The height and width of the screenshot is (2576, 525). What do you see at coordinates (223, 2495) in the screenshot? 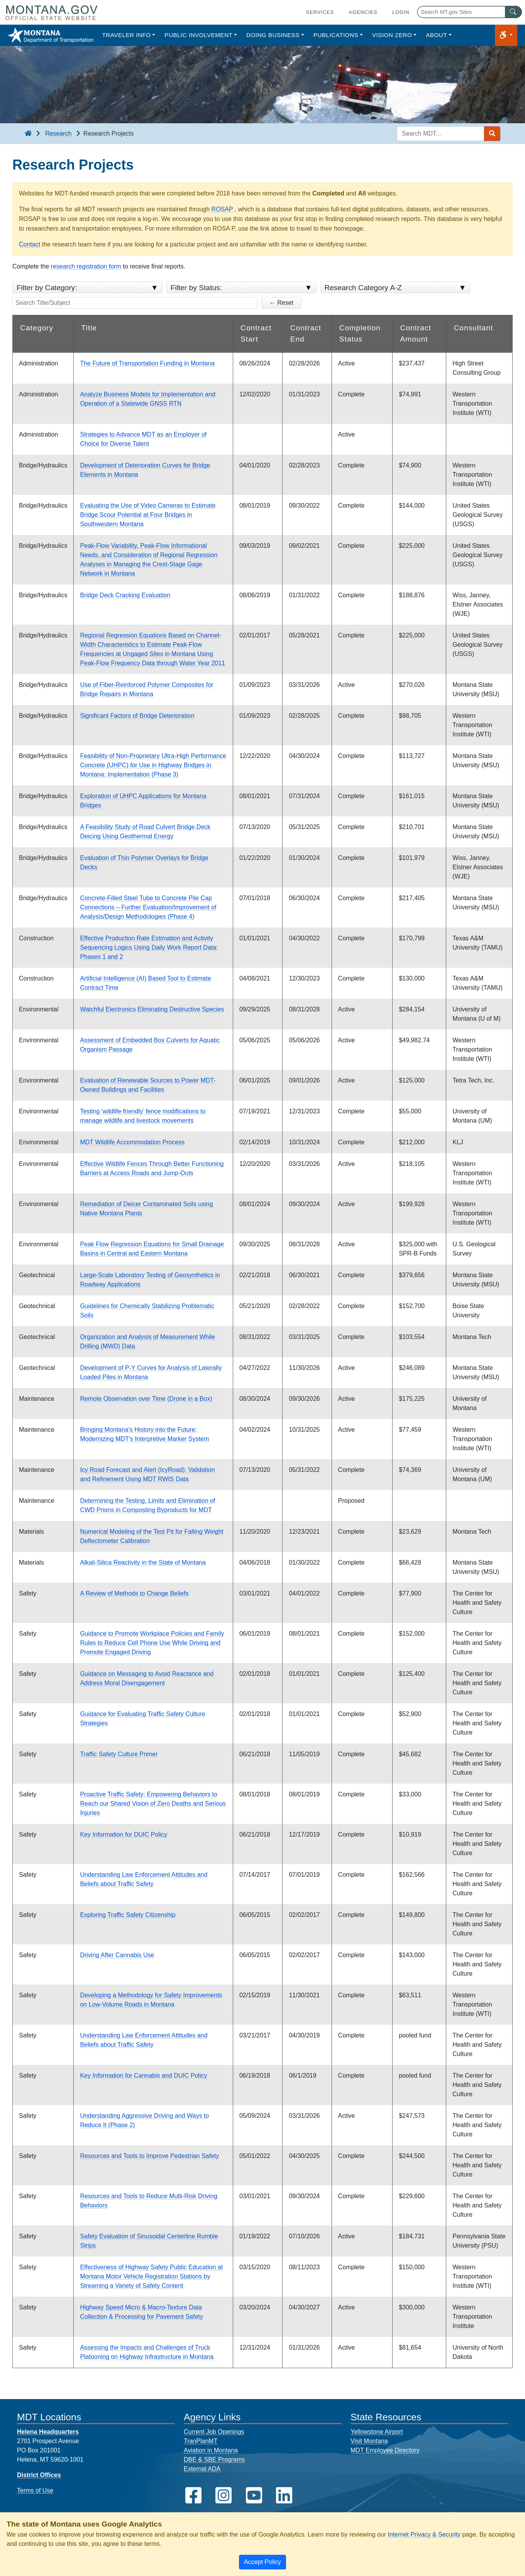
I see `[MDT on Instagram]` at bounding box center [223, 2495].